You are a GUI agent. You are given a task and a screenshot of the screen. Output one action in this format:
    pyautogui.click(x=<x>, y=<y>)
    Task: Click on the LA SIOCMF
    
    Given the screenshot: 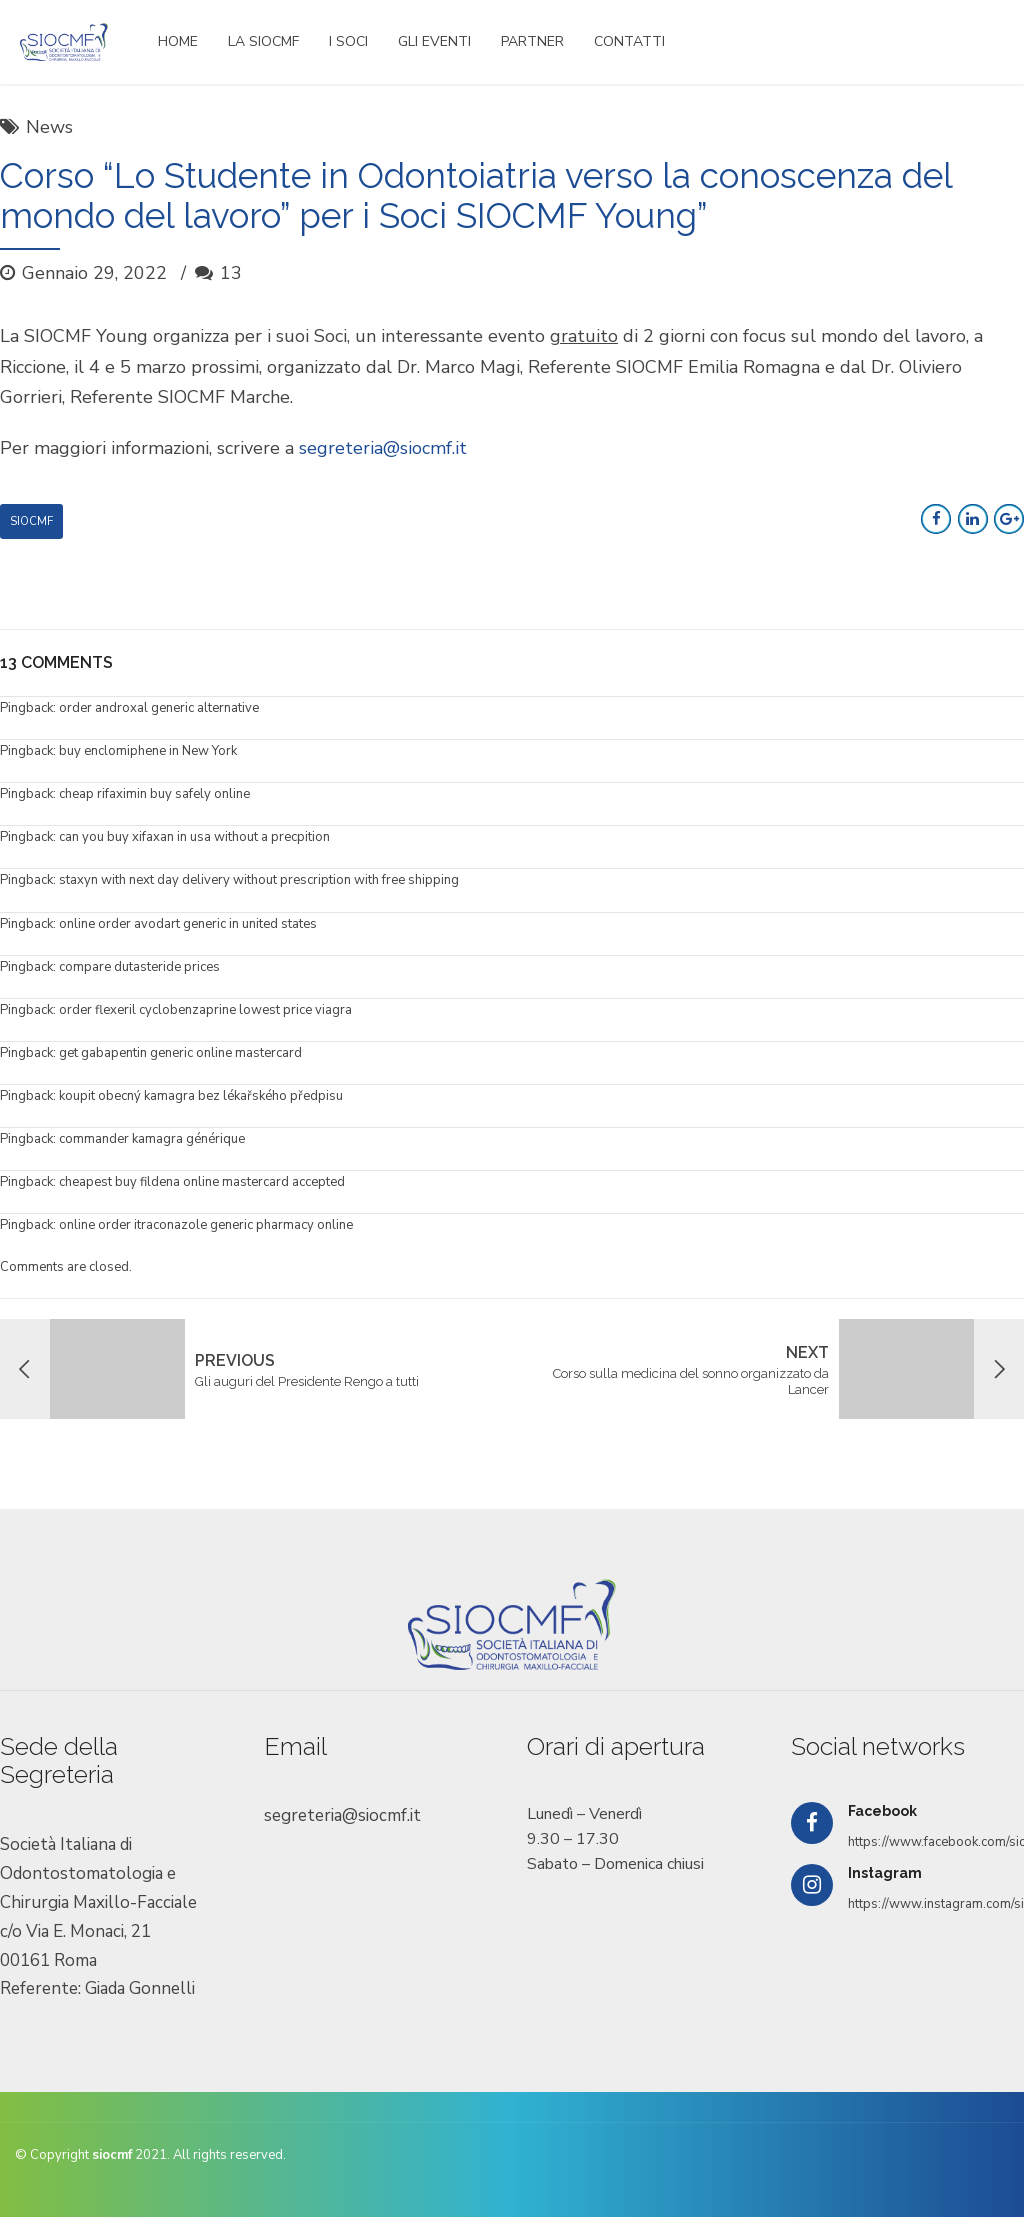 What is the action you would take?
    pyautogui.click(x=263, y=41)
    